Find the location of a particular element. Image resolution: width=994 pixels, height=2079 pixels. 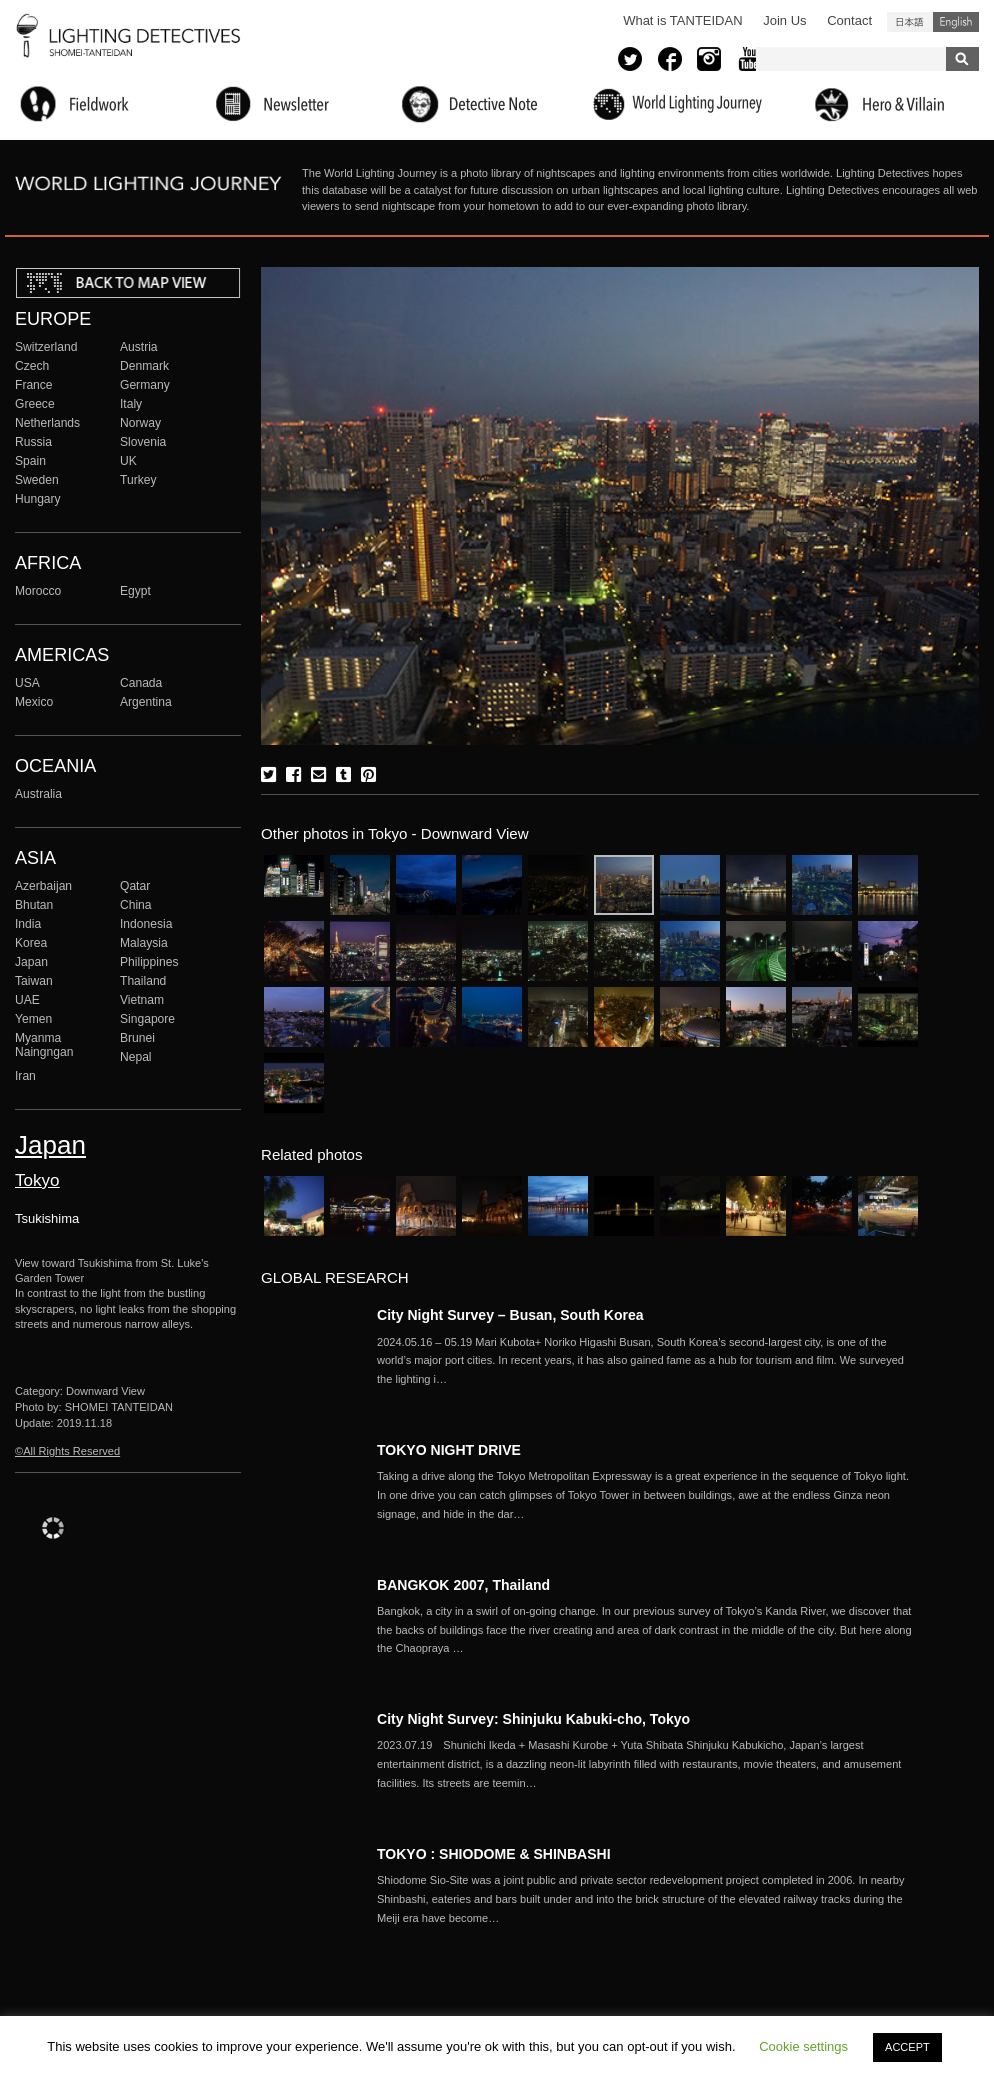

Contact is located at coordinates (849, 20).